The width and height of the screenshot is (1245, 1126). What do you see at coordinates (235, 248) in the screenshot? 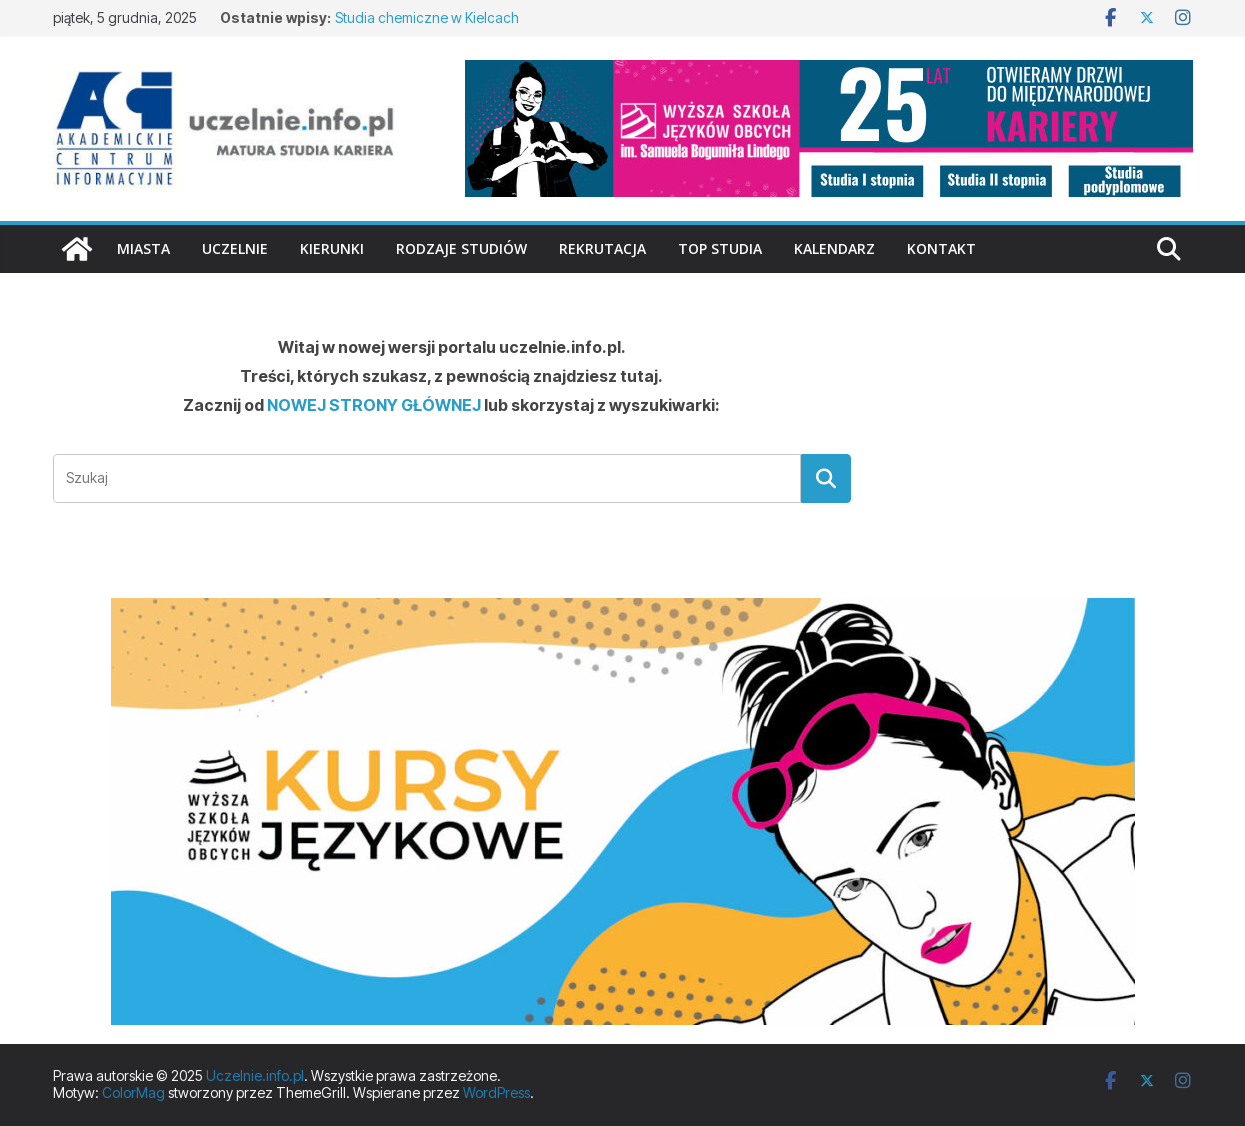
I see `Uczelnie` at bounding box center [235, 248].